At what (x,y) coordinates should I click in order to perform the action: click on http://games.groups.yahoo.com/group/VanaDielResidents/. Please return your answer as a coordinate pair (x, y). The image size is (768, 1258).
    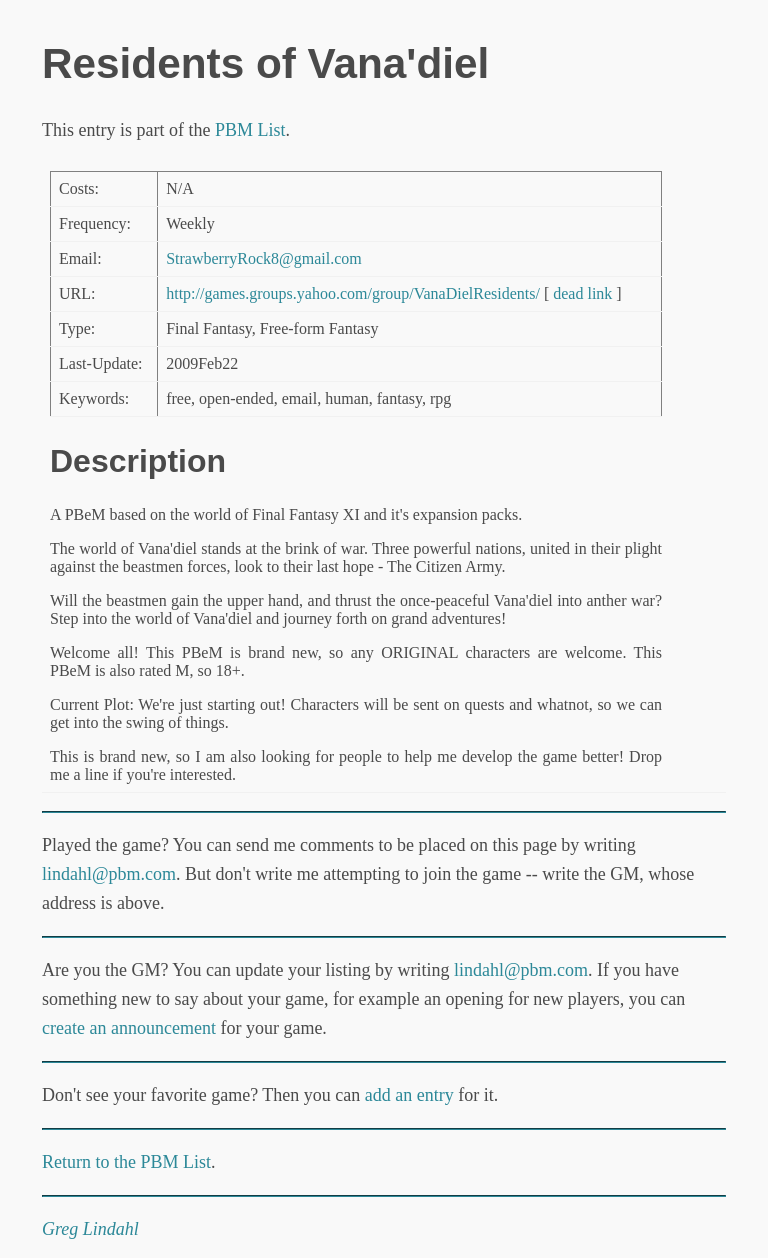
    Looking at the image, I should click on (353, 293).